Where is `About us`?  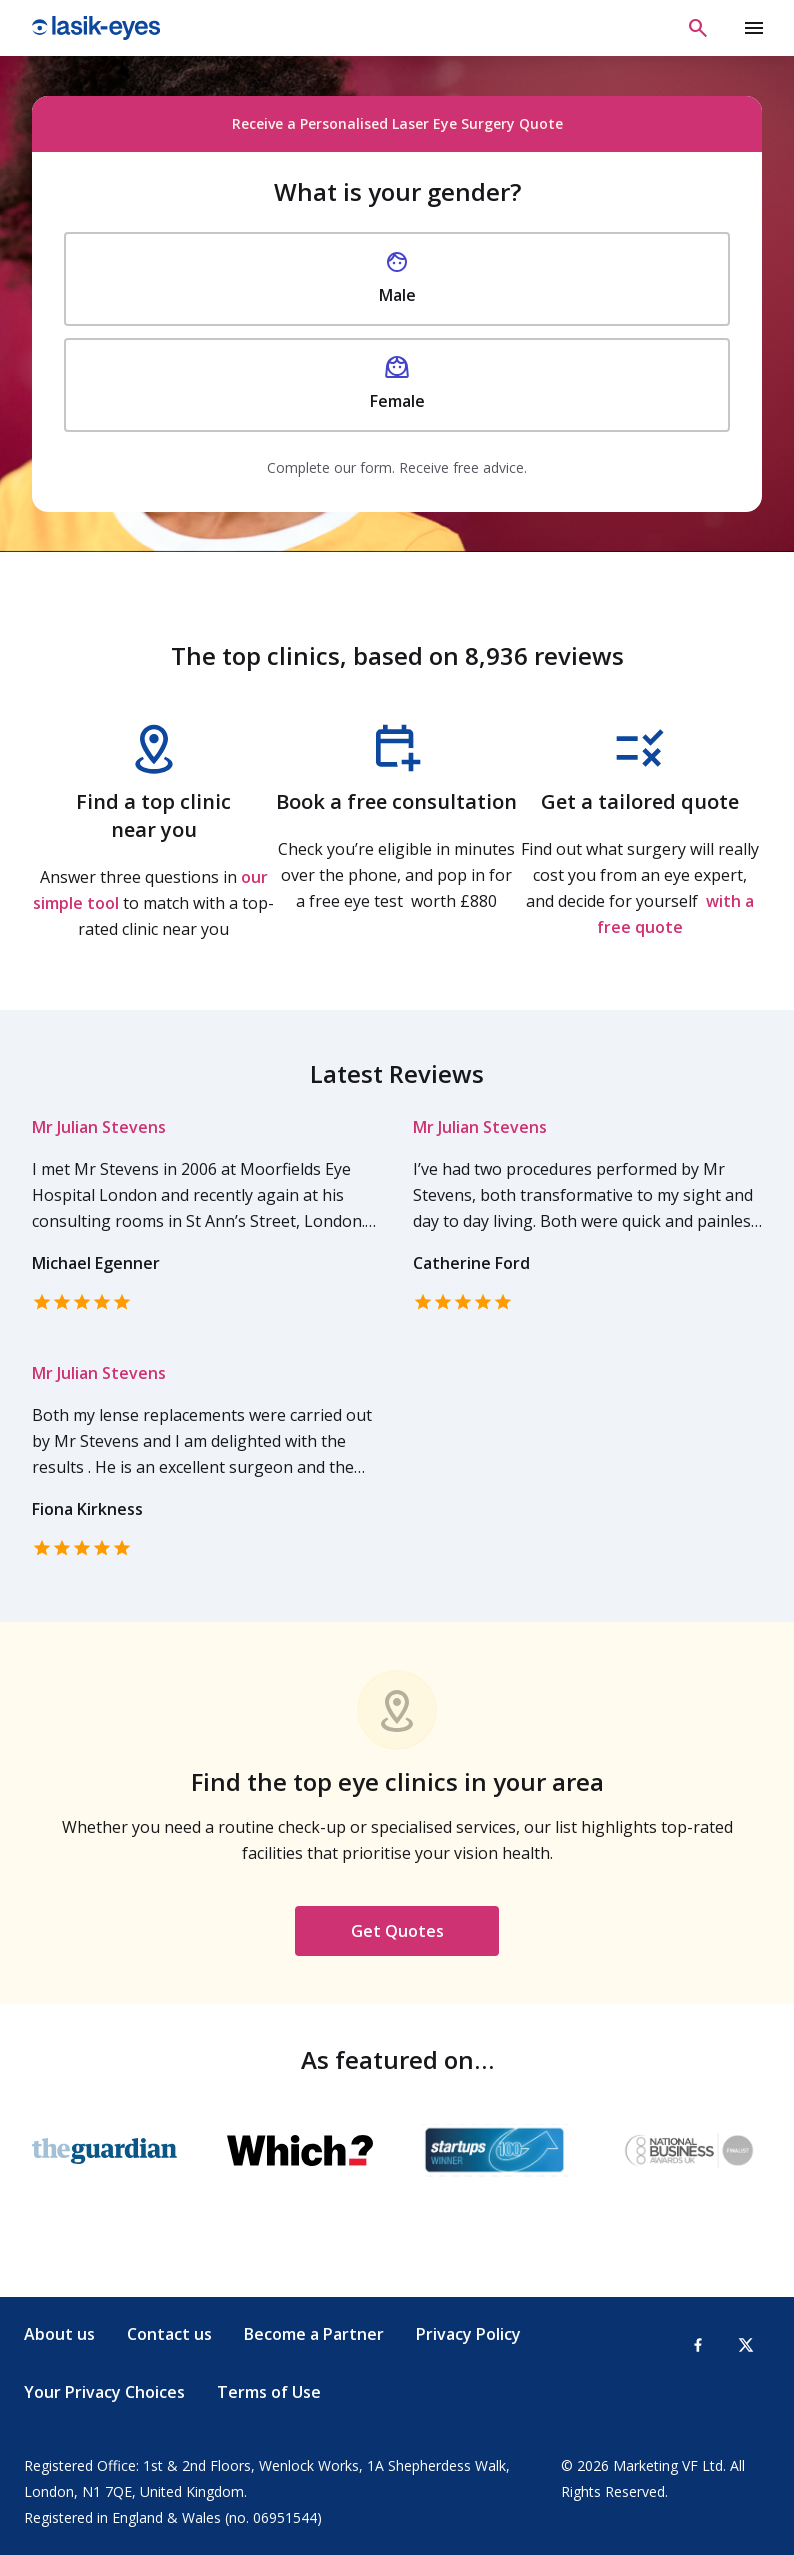 About us is located at coordinates (59, 2334).